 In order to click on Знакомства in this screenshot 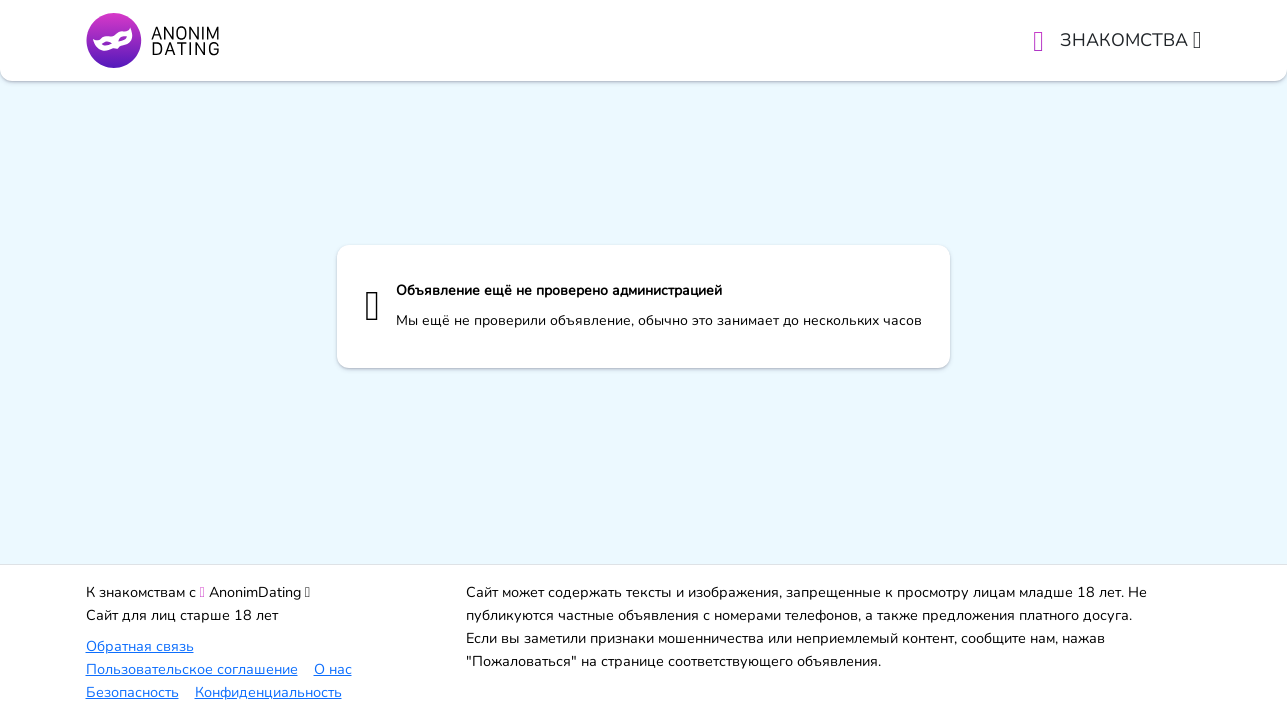, I will do `click(1131, 40)`.